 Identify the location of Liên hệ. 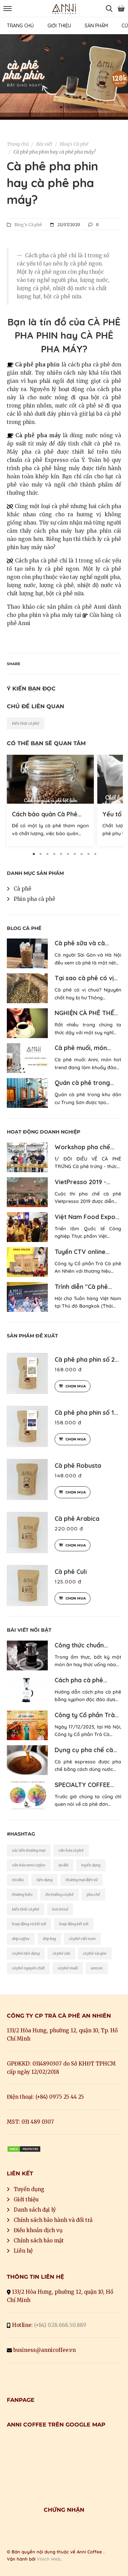
(23, 2251).